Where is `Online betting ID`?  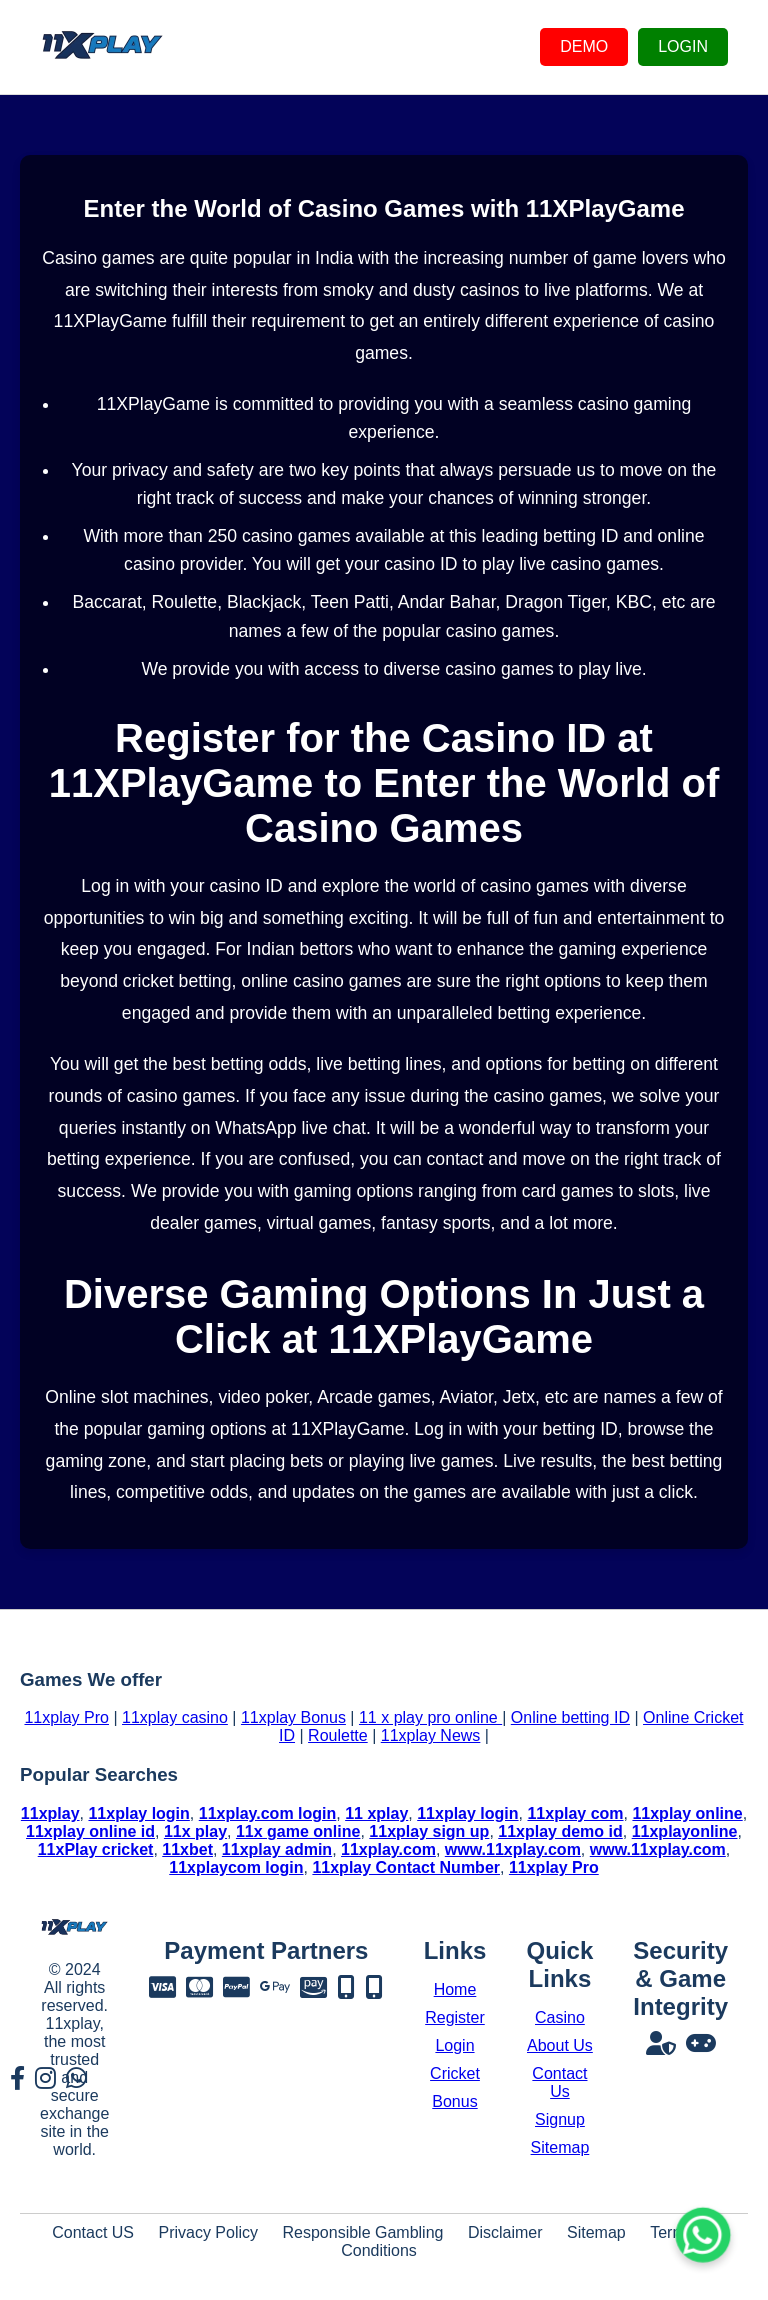
Online betting ID is located at coordinates (570, 1717).